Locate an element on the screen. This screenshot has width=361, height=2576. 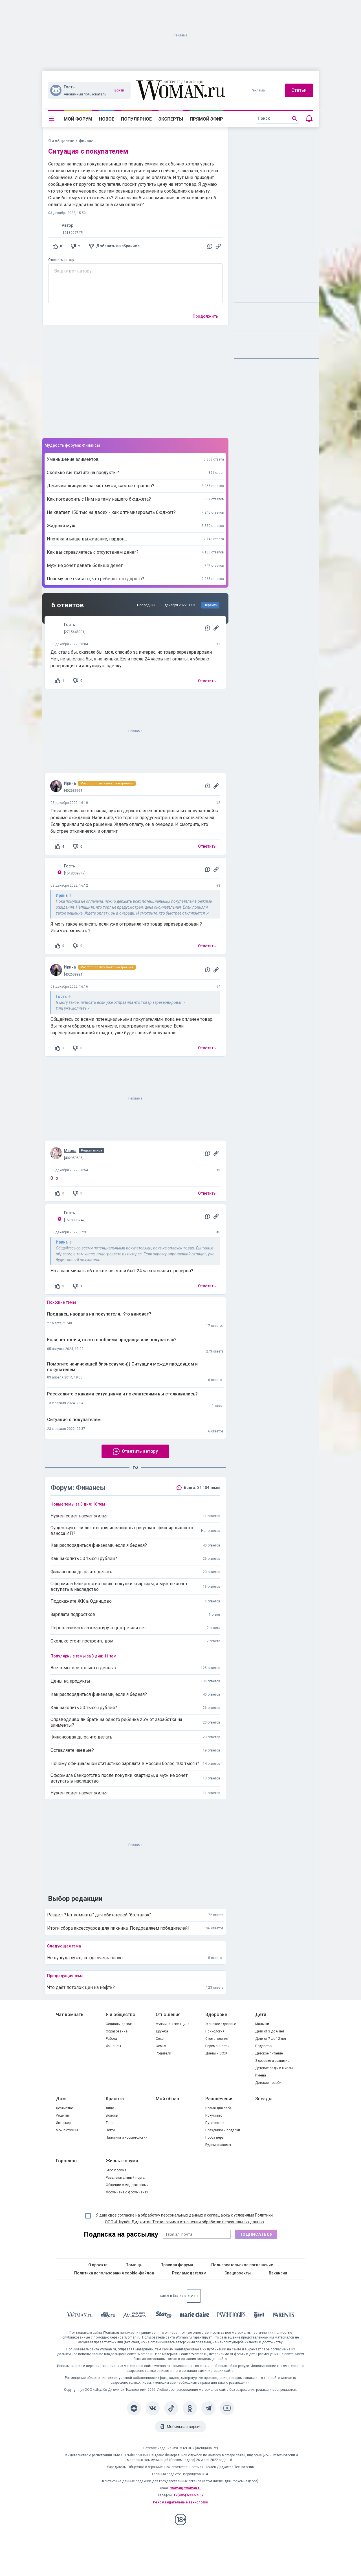
Новое is located at coordinates (106, 119).